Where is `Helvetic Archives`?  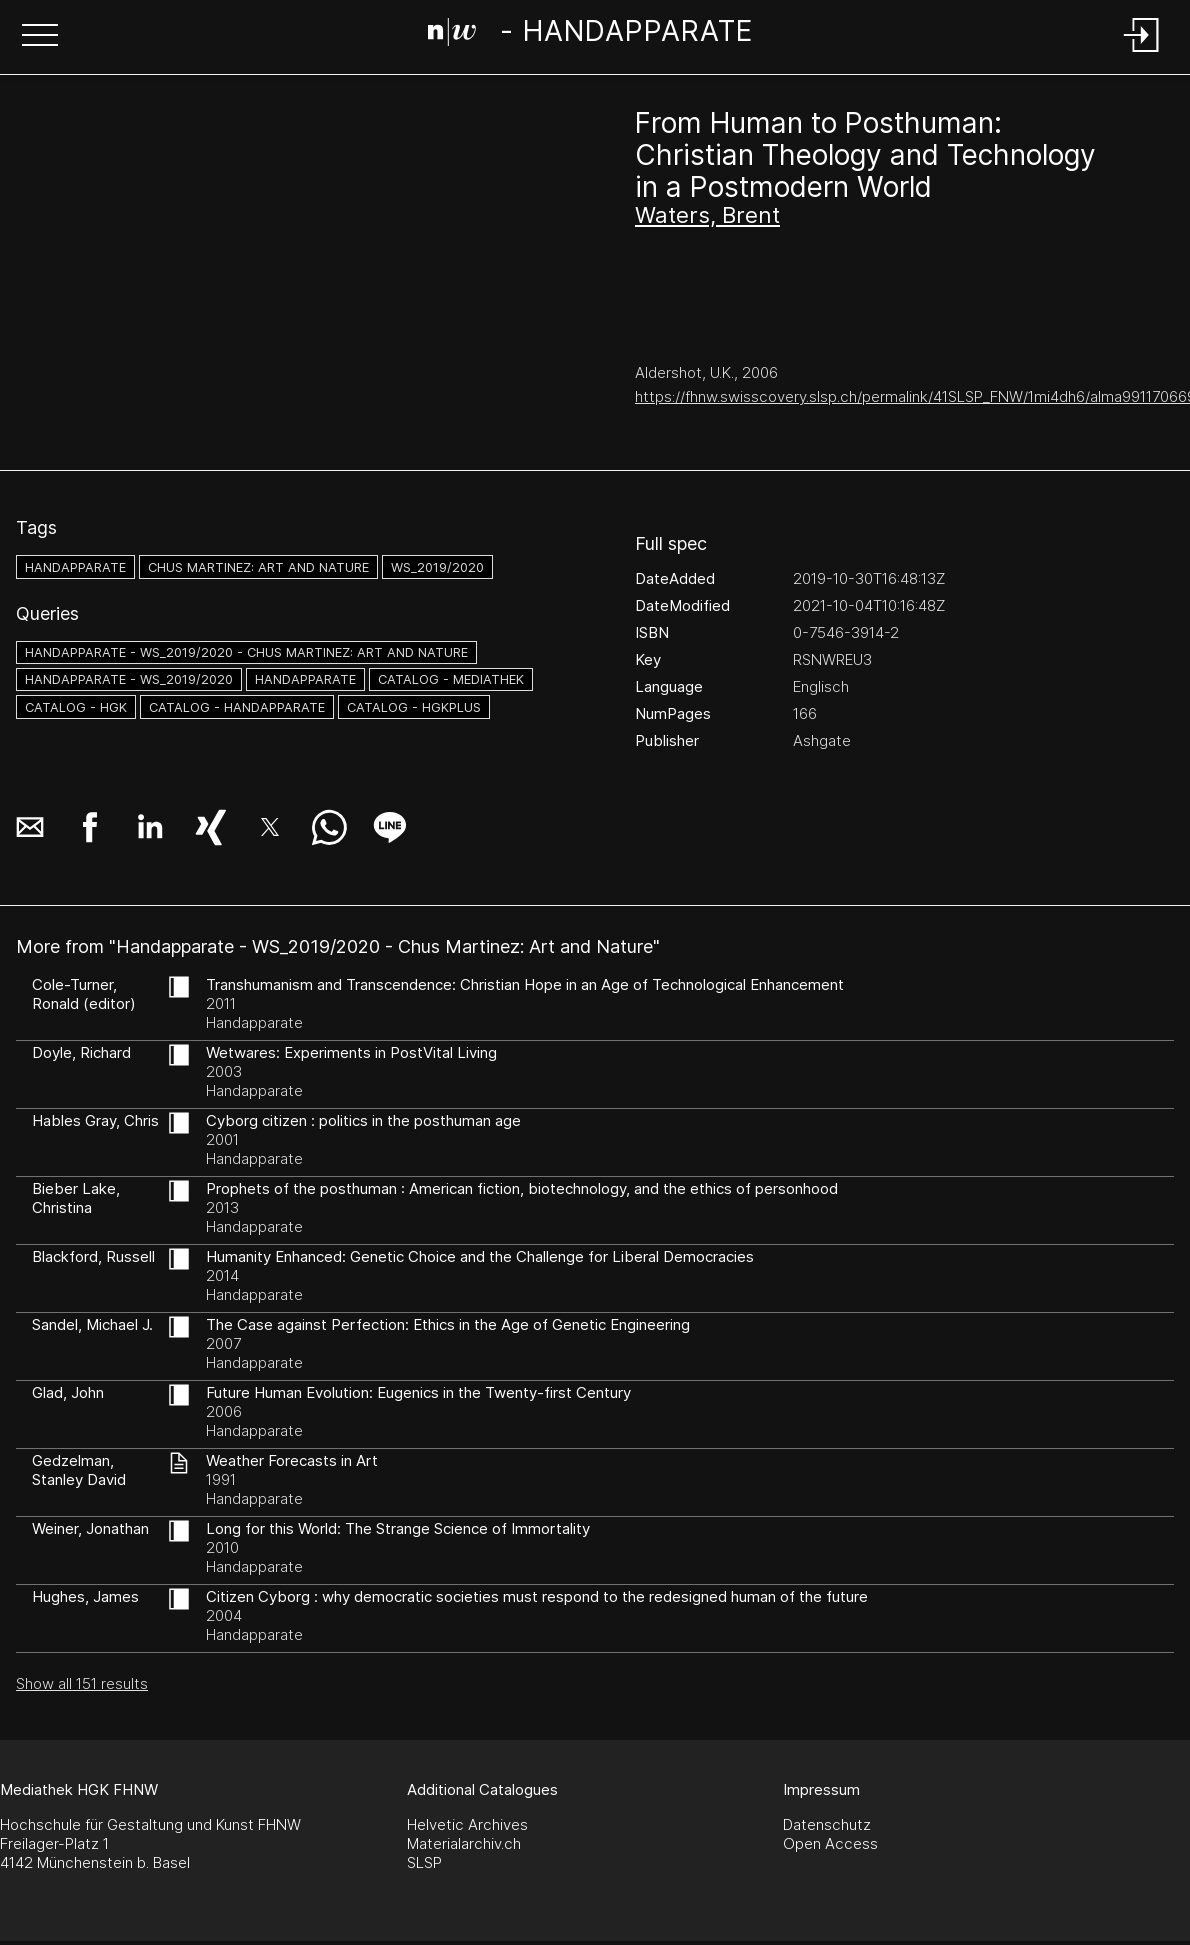 Helvetic Archives is located at coordinates (467, 1824).